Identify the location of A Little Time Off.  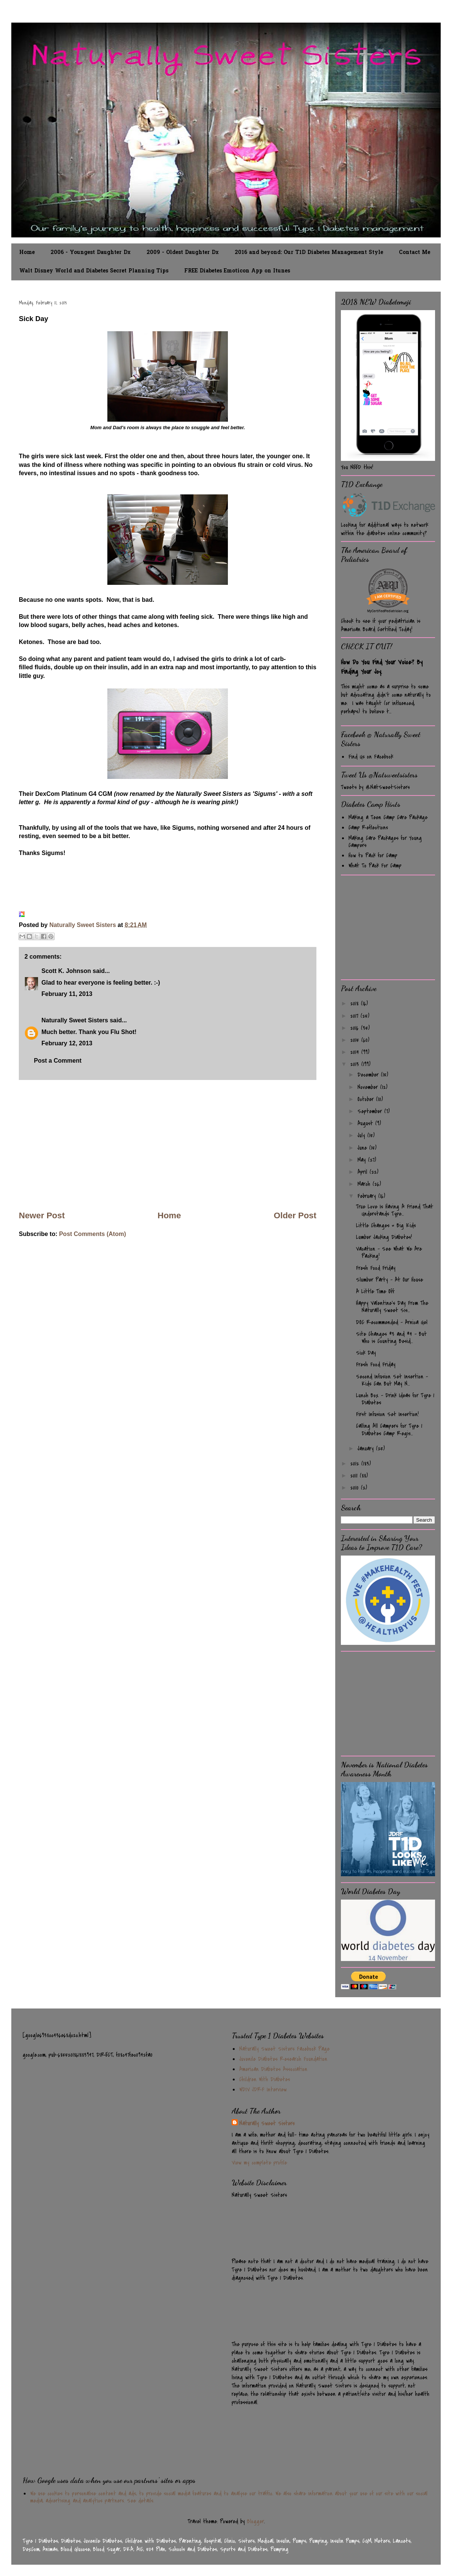
(375, 1291).